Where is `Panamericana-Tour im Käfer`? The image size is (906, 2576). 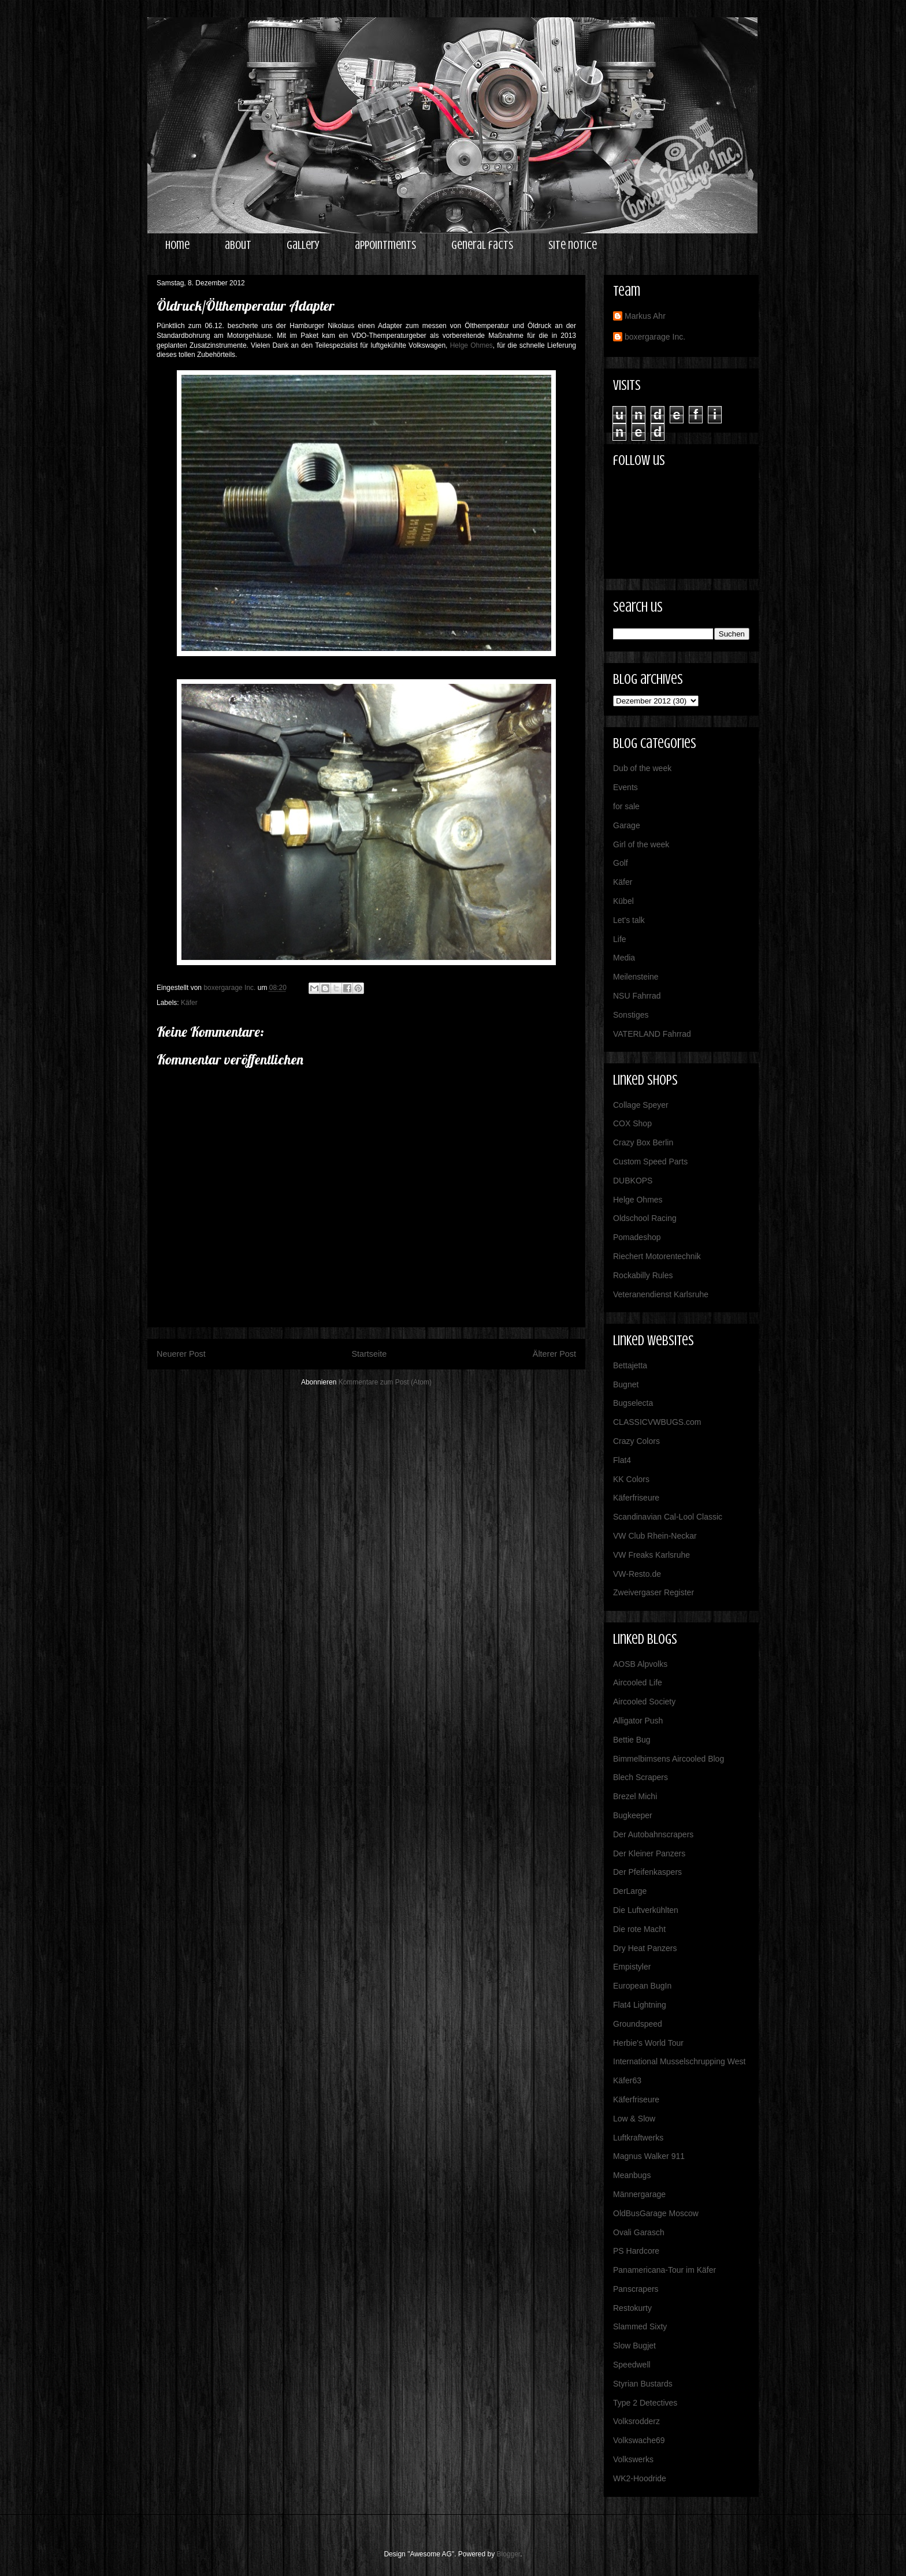 Panamericana-Tour im Käfer is located at coordinates (664, 2270).